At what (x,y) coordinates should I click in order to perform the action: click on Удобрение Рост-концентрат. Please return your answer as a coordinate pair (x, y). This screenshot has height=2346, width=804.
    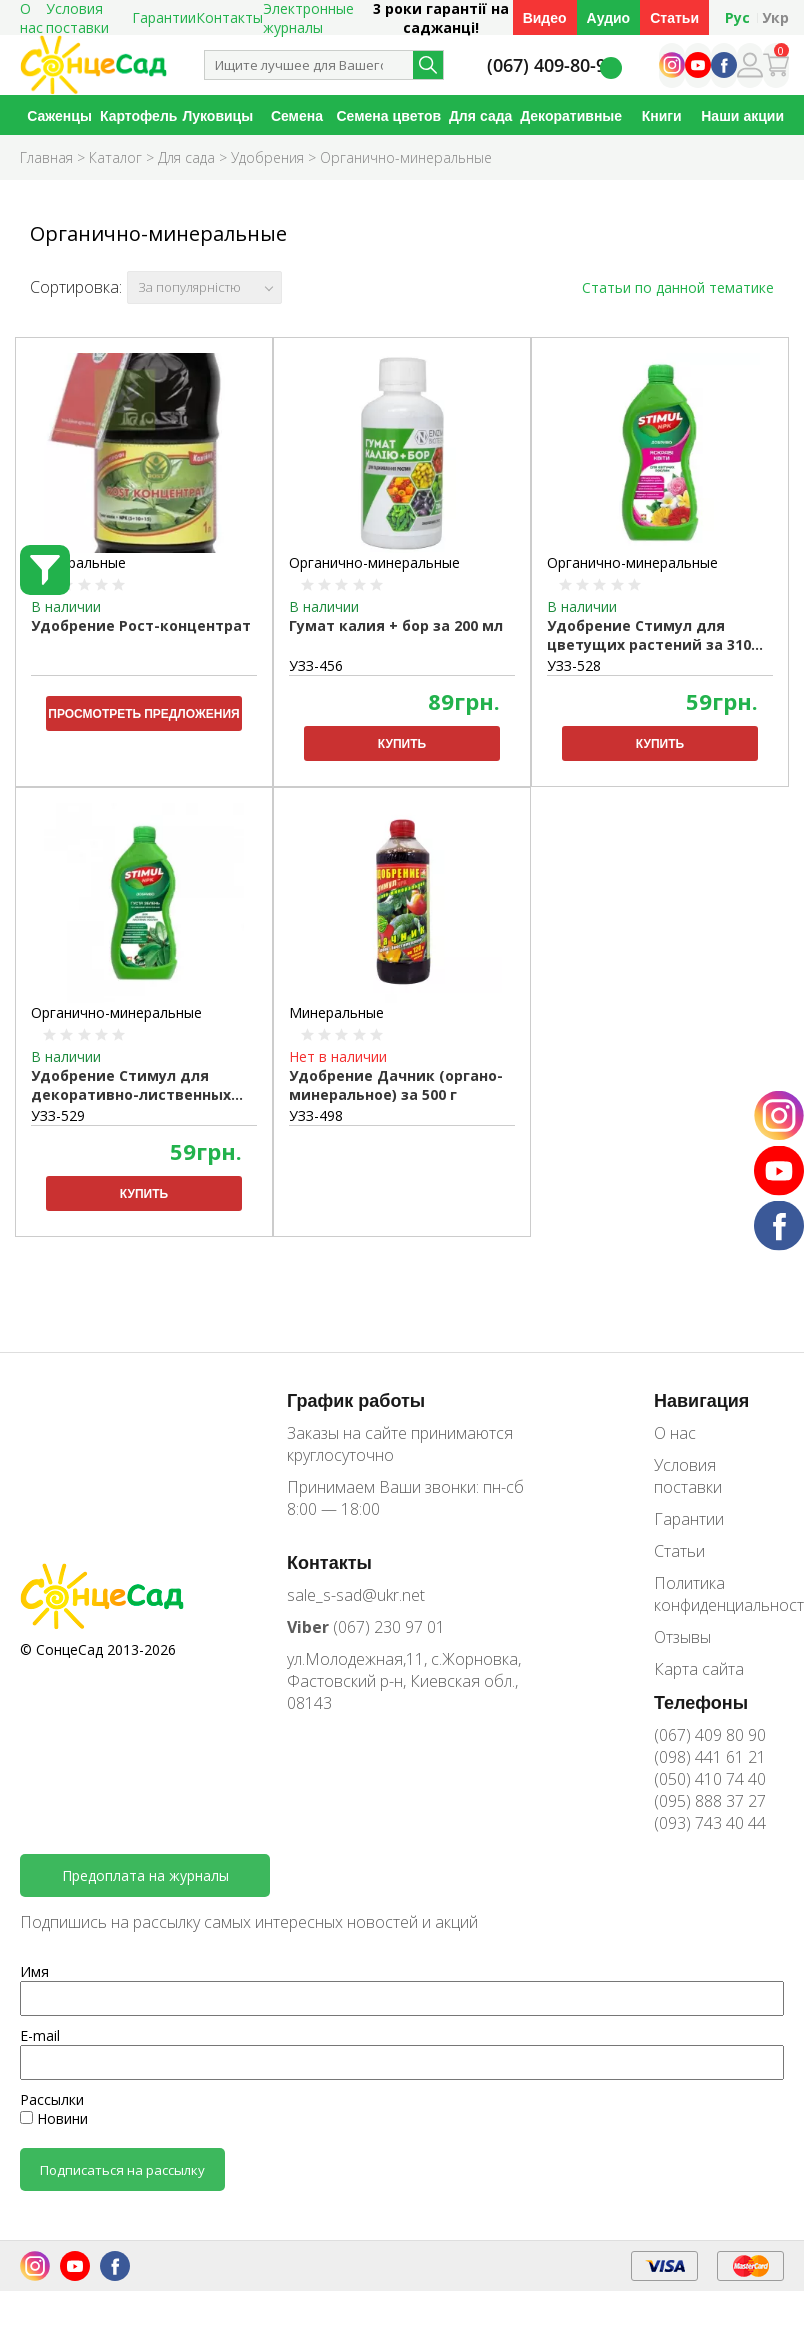
    Looking at the image, I should click on (141, 625).